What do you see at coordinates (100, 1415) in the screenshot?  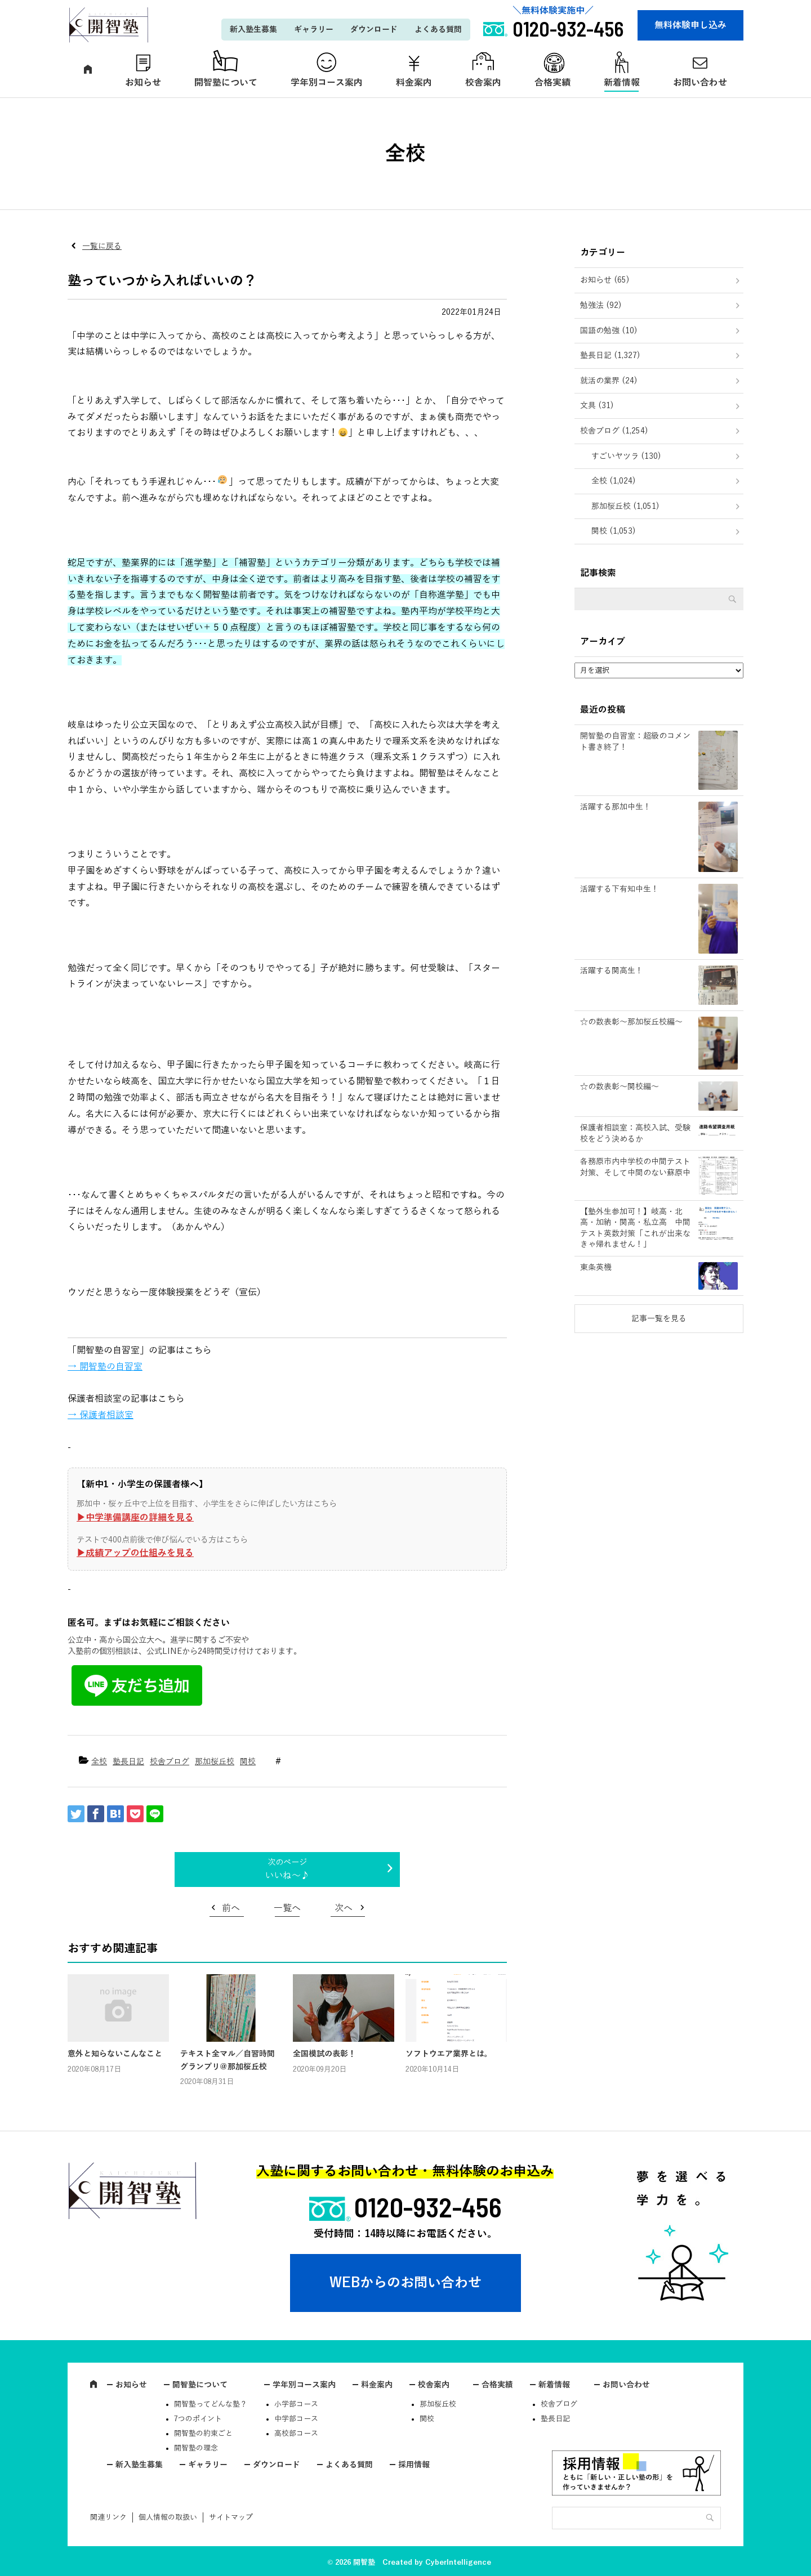 I see `→ 保護者相談室` at bounding box center [100, 1415].